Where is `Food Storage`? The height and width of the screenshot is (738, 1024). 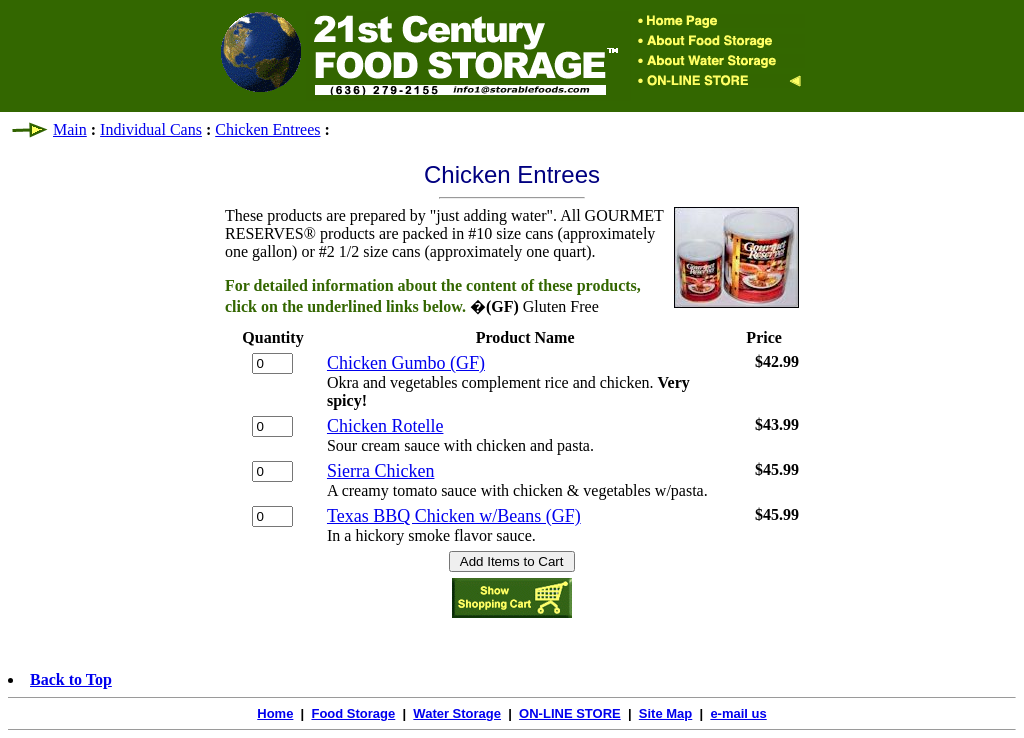
Food Storage is located at coordinates (353, 713).